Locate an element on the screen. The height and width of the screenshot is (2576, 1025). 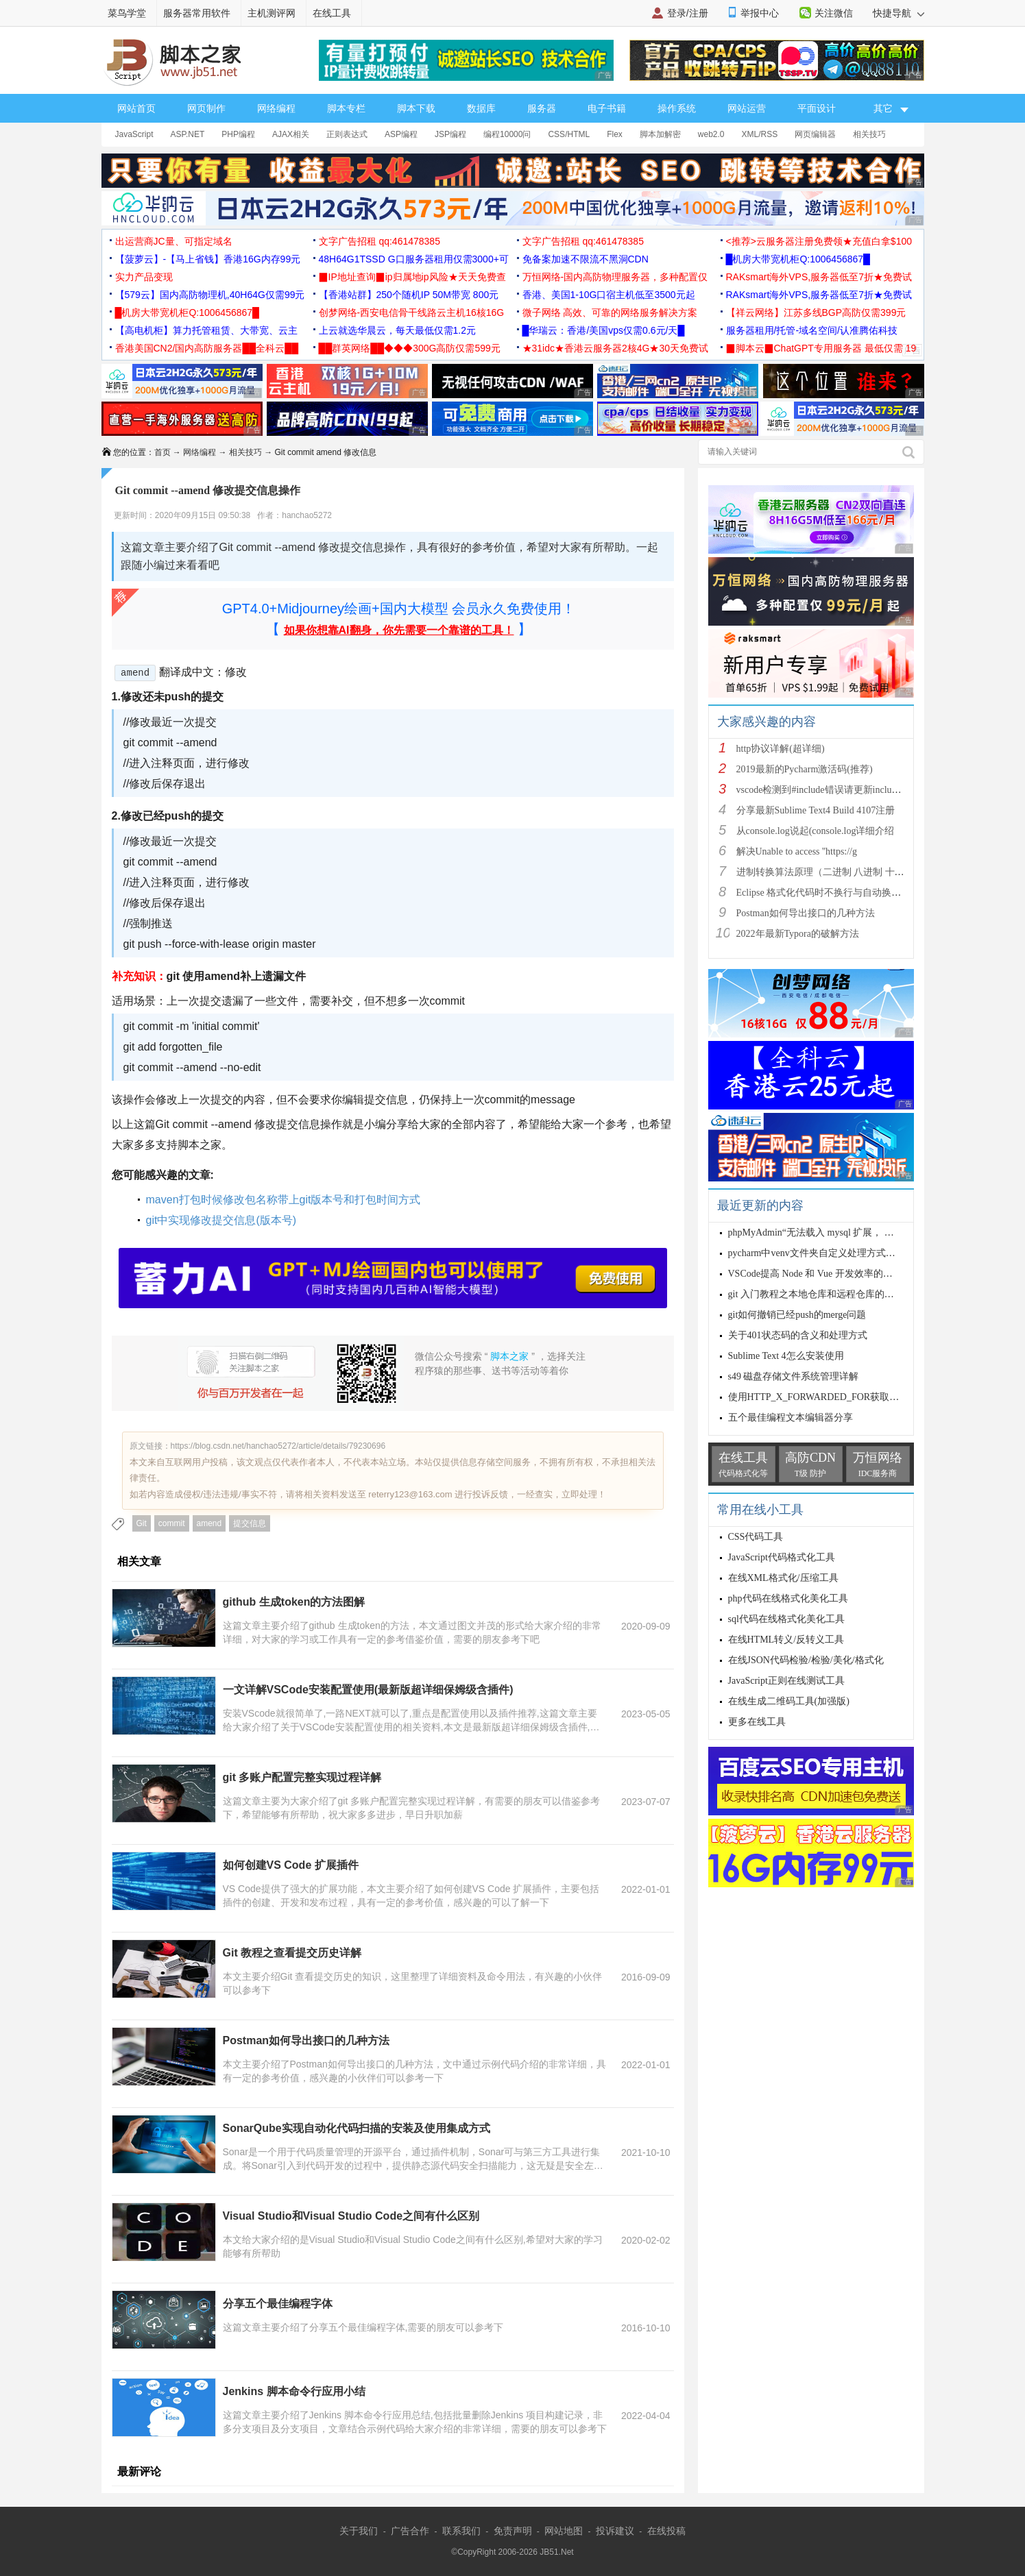
git中实现修改提交信息(版本号) is located at coordinates (221, 1220).